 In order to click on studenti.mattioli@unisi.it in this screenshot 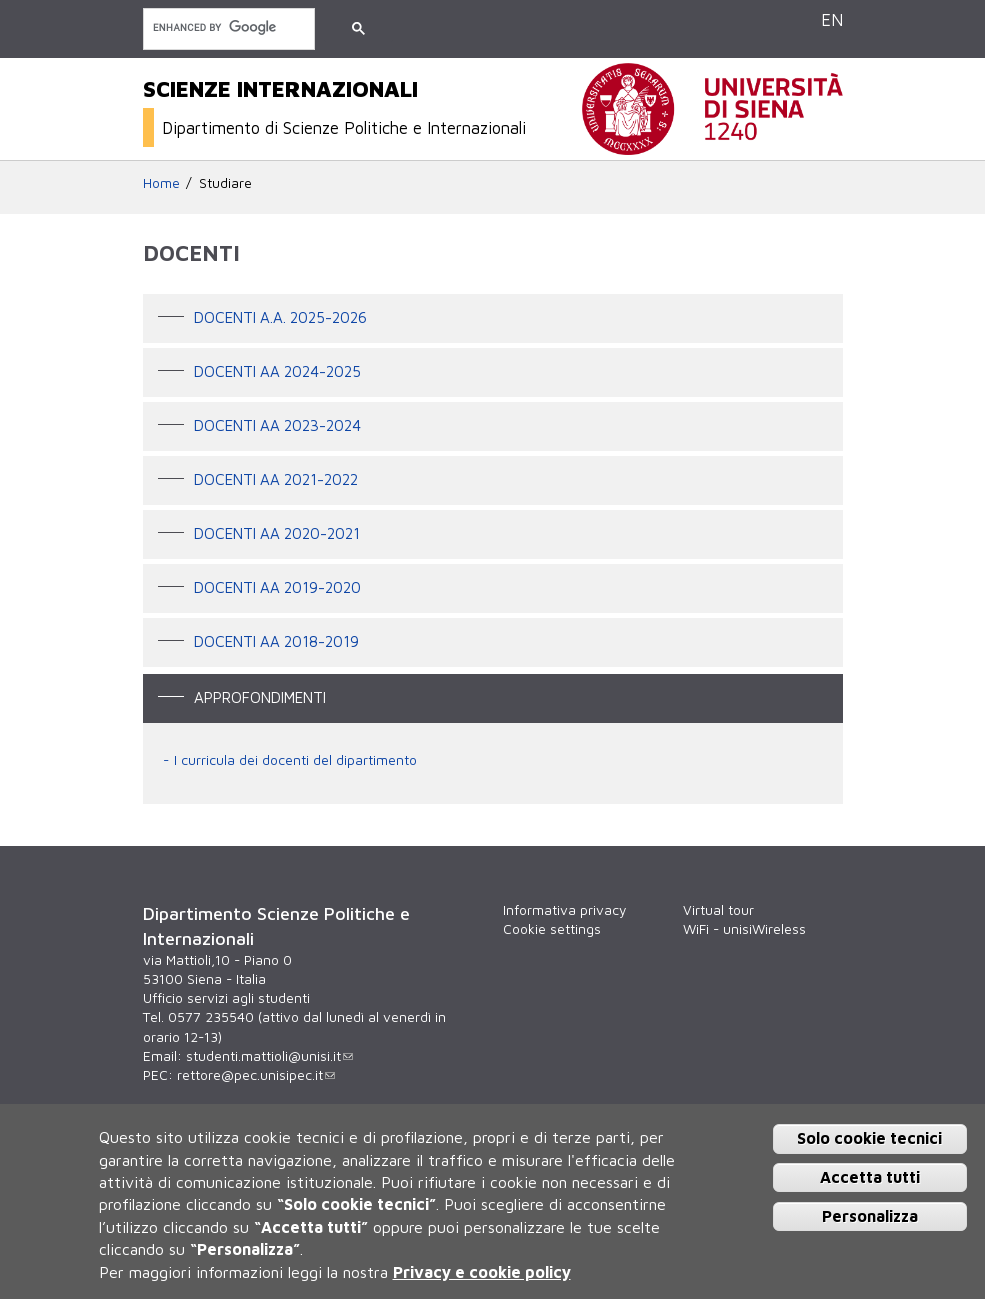, I will do `click(269, 1056)`.